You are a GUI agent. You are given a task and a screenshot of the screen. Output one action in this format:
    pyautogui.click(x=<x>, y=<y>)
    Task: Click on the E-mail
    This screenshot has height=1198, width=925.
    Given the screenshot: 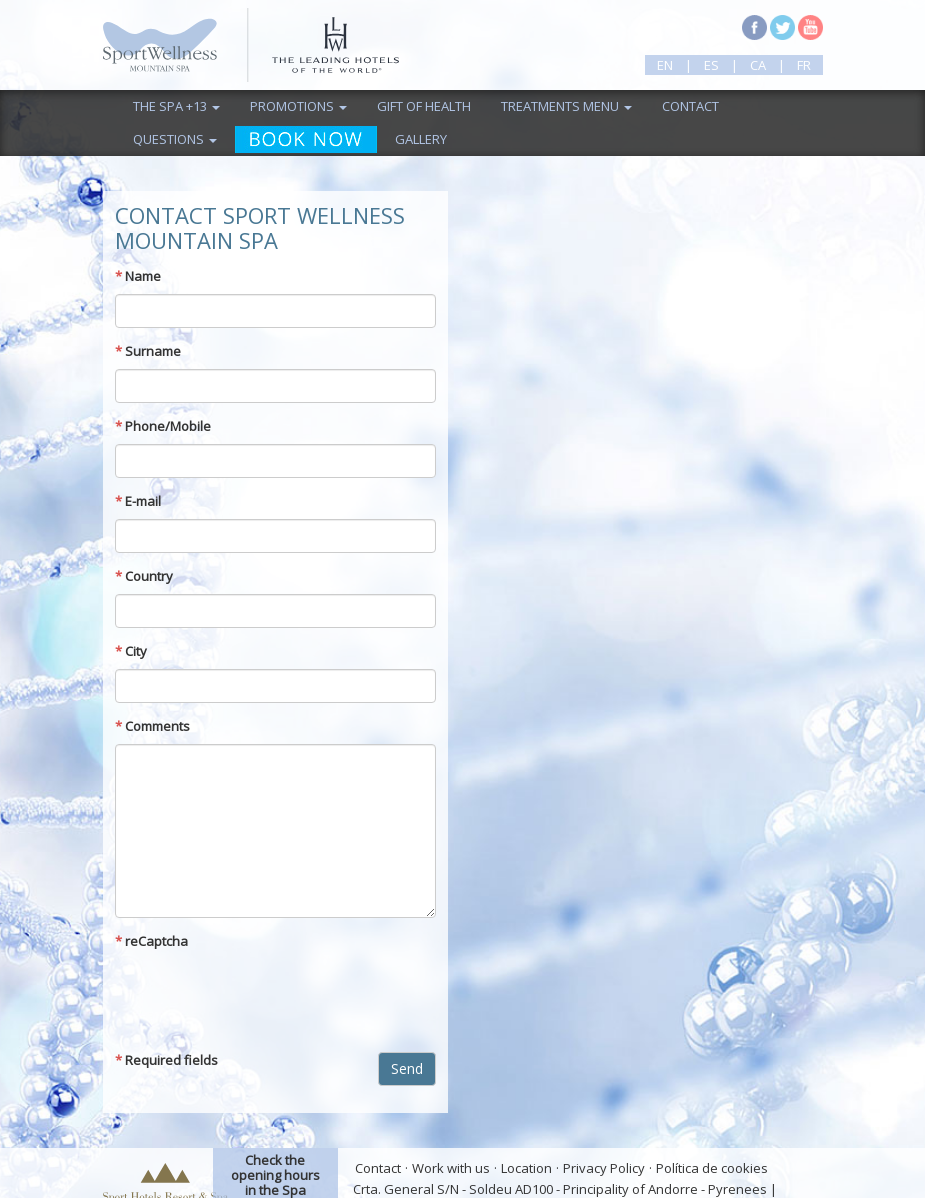 What is the action you would take?
    pyautogui.click(x=138, y=501)
    